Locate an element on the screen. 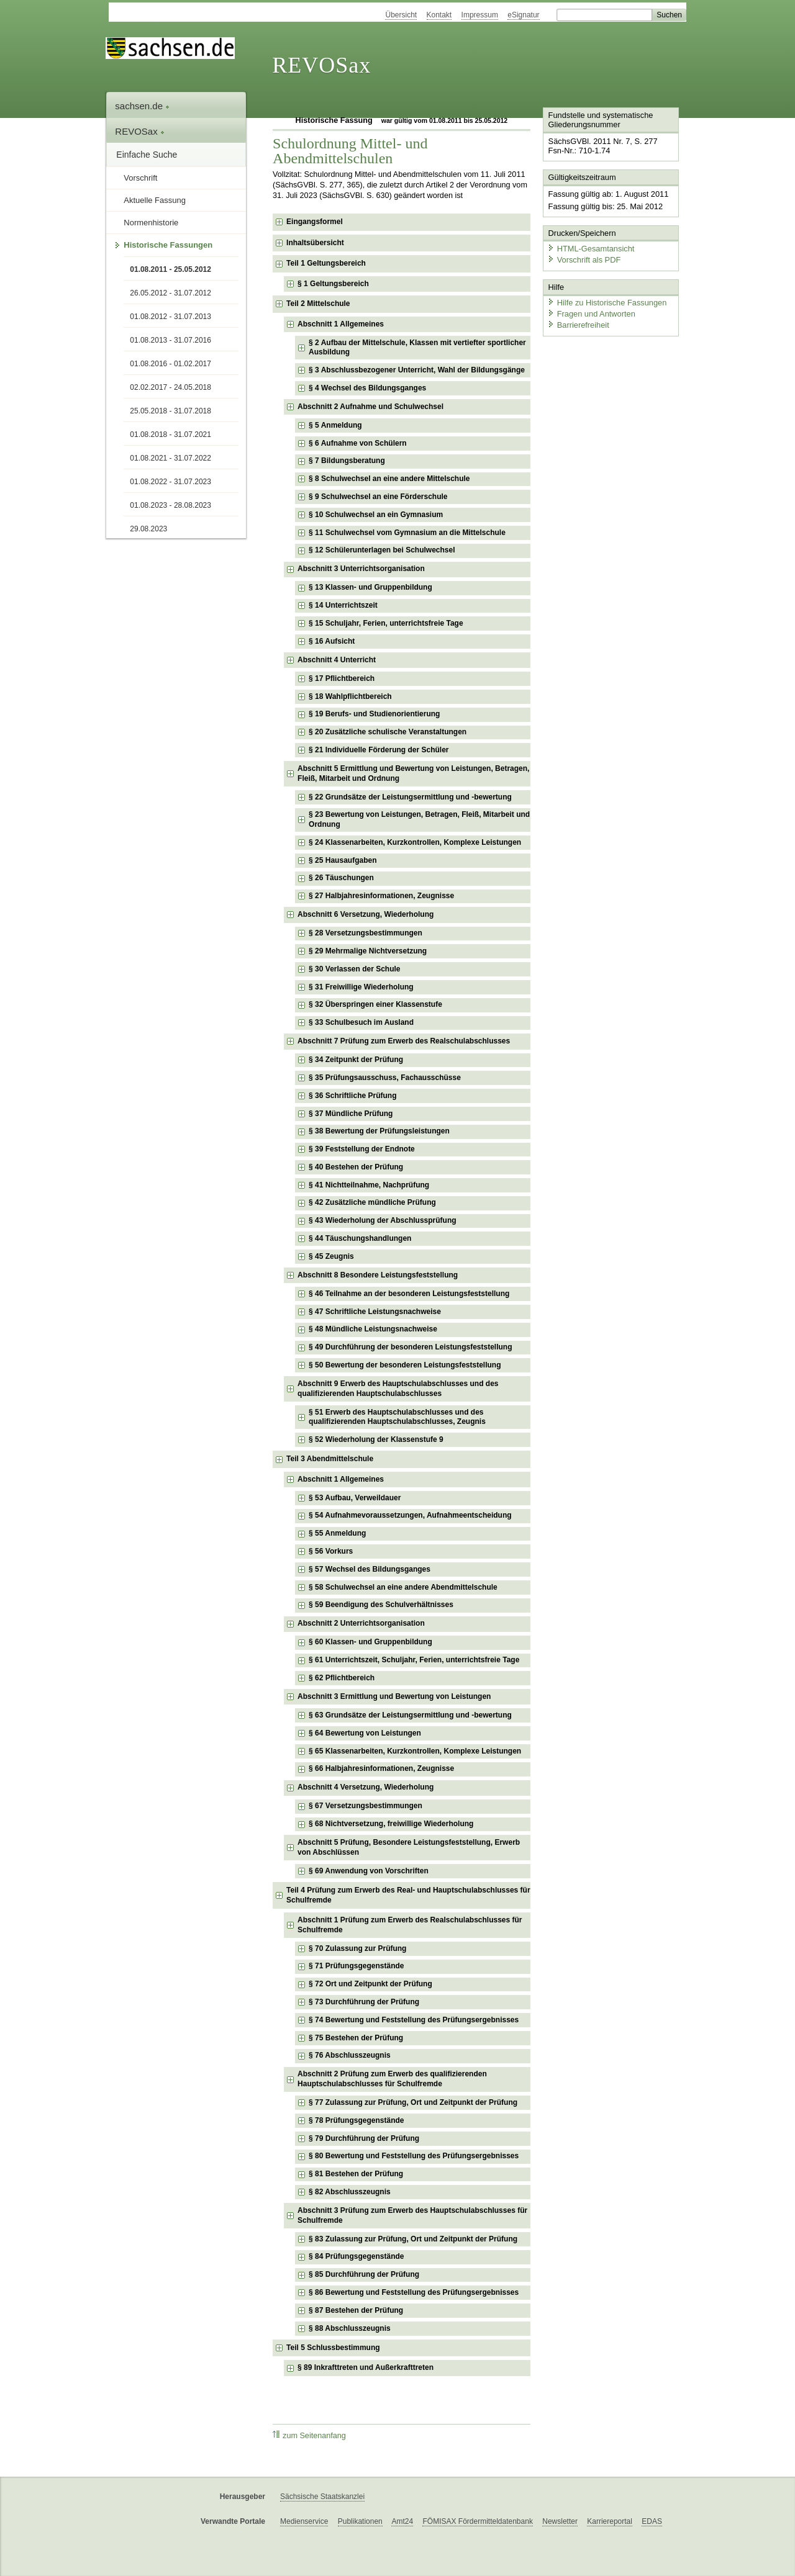 The image size is (795, 2576). § 49 Durchführung der besonderen Leistungsfeststellung [checkbox] is located at coordinates (410, 1347).